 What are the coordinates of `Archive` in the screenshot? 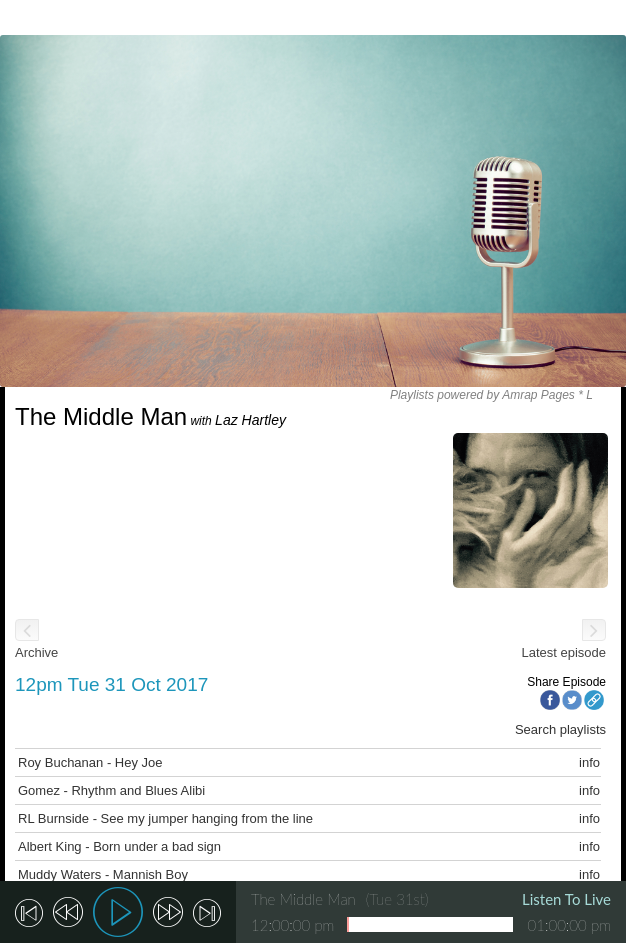 It's located at (36, 652).